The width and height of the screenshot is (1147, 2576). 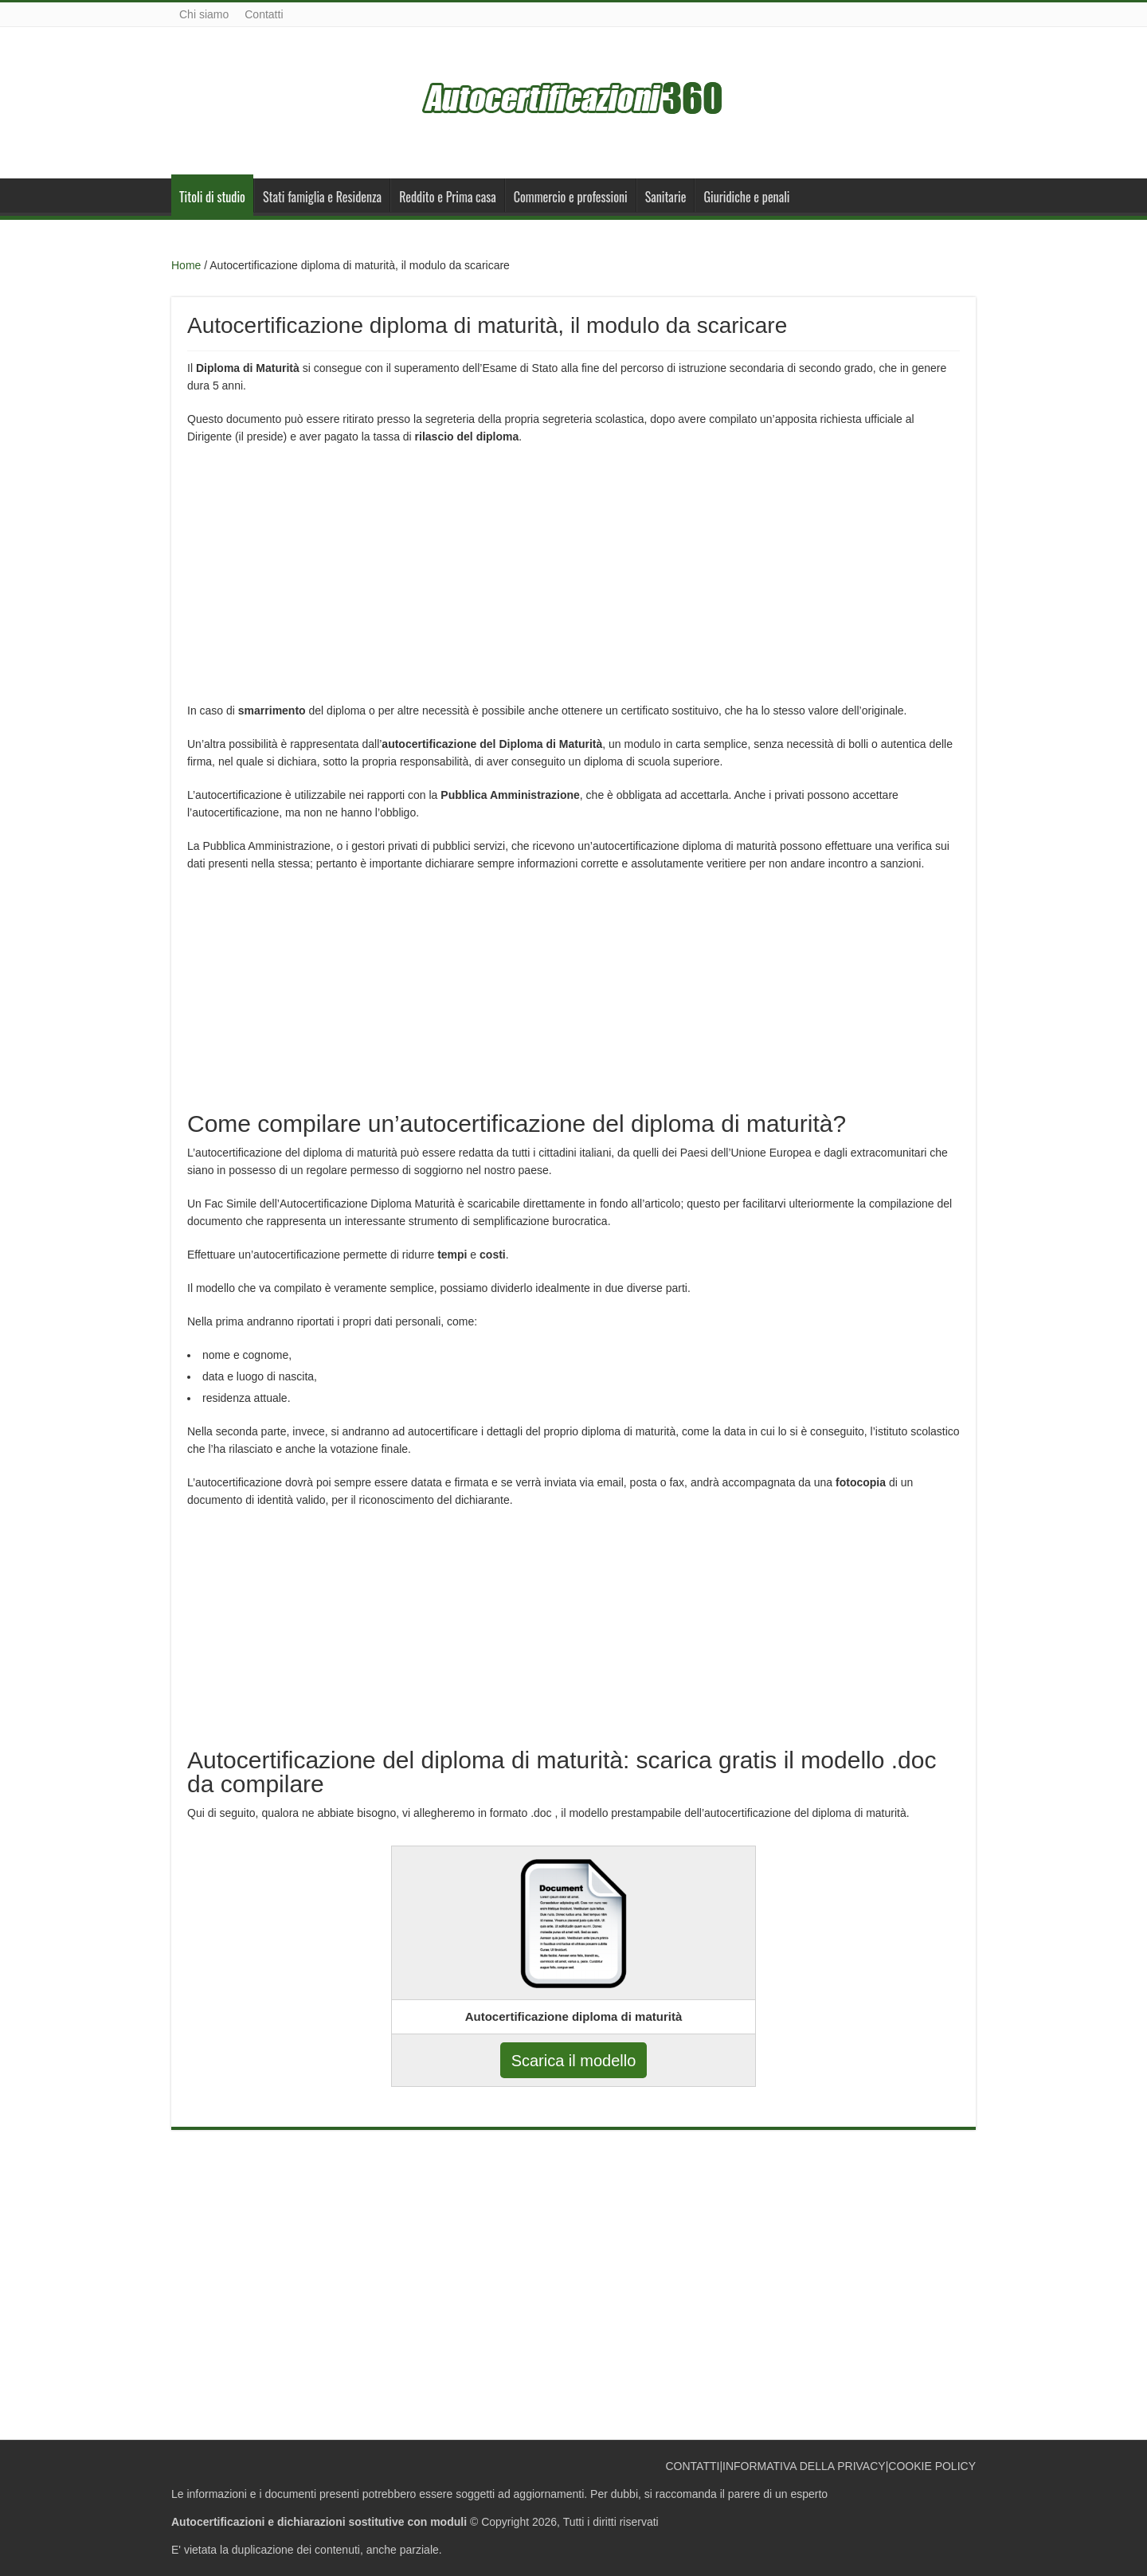 I want to click on Contatti, so click(x=264, y=14).